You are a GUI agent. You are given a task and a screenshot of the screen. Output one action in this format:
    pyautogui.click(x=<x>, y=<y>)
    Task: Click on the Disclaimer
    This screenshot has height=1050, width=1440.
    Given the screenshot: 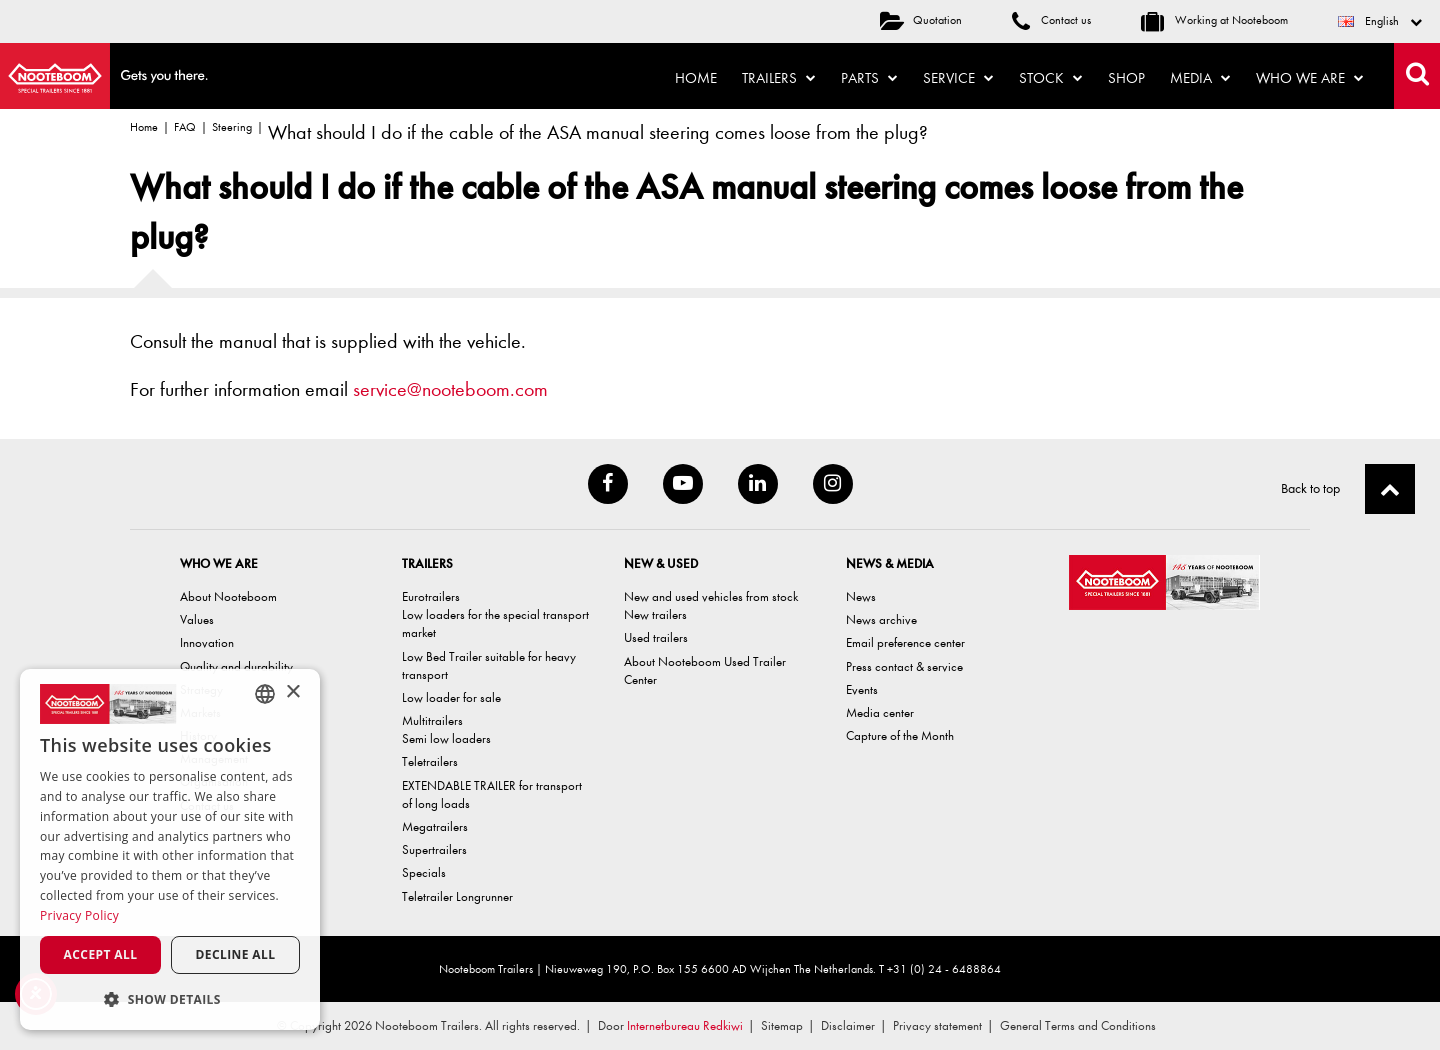 What is the action you would take?
    pyautogui.click(x=848, y=1025)
    